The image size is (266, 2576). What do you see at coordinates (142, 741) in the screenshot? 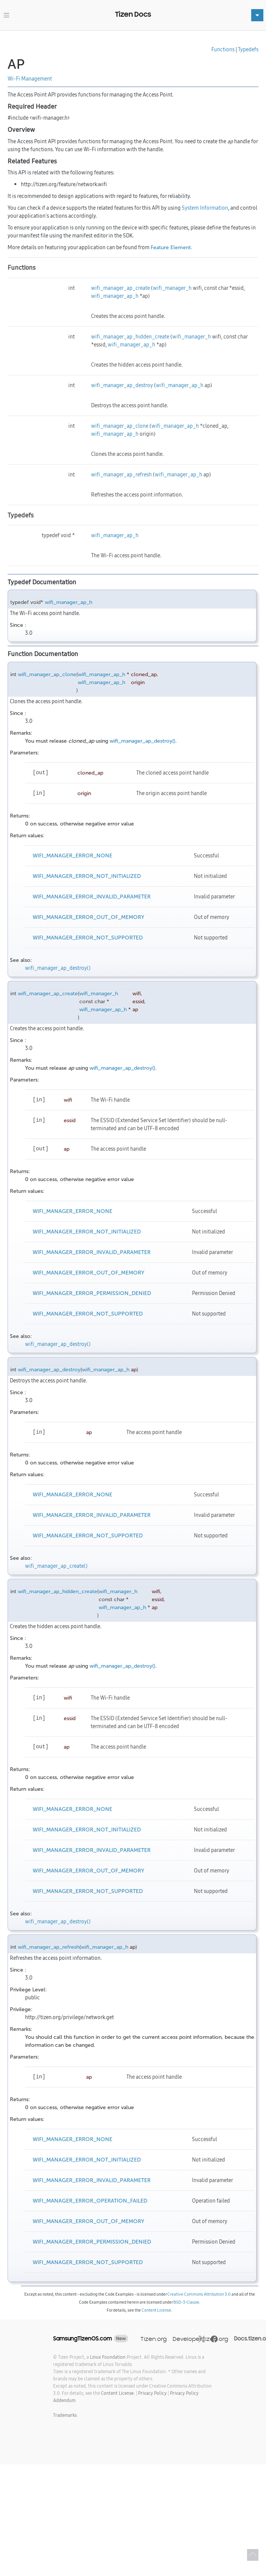
I see `wifi_manager_ap_destroy()` at bounding box center [142, 741].